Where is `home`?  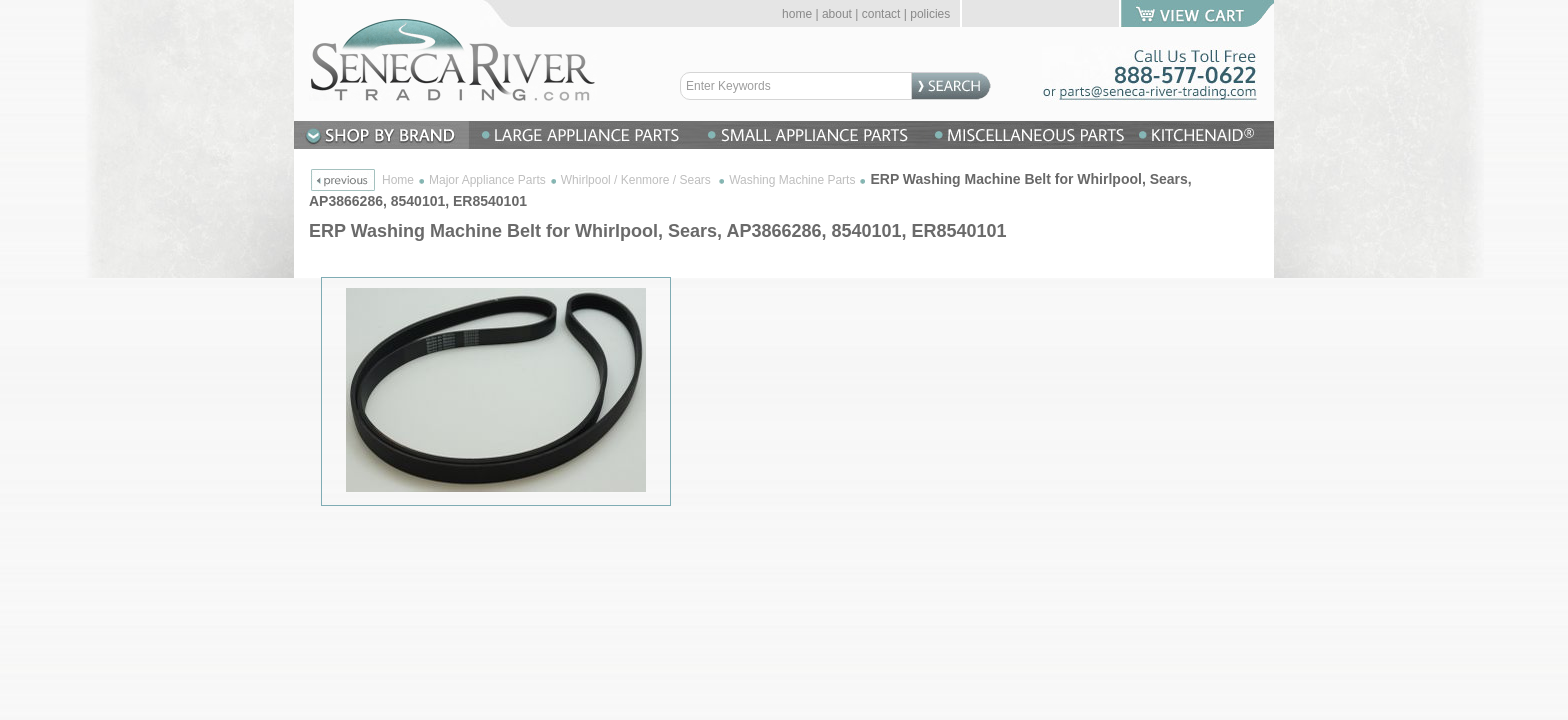 home is located at coordinates (797, 14).